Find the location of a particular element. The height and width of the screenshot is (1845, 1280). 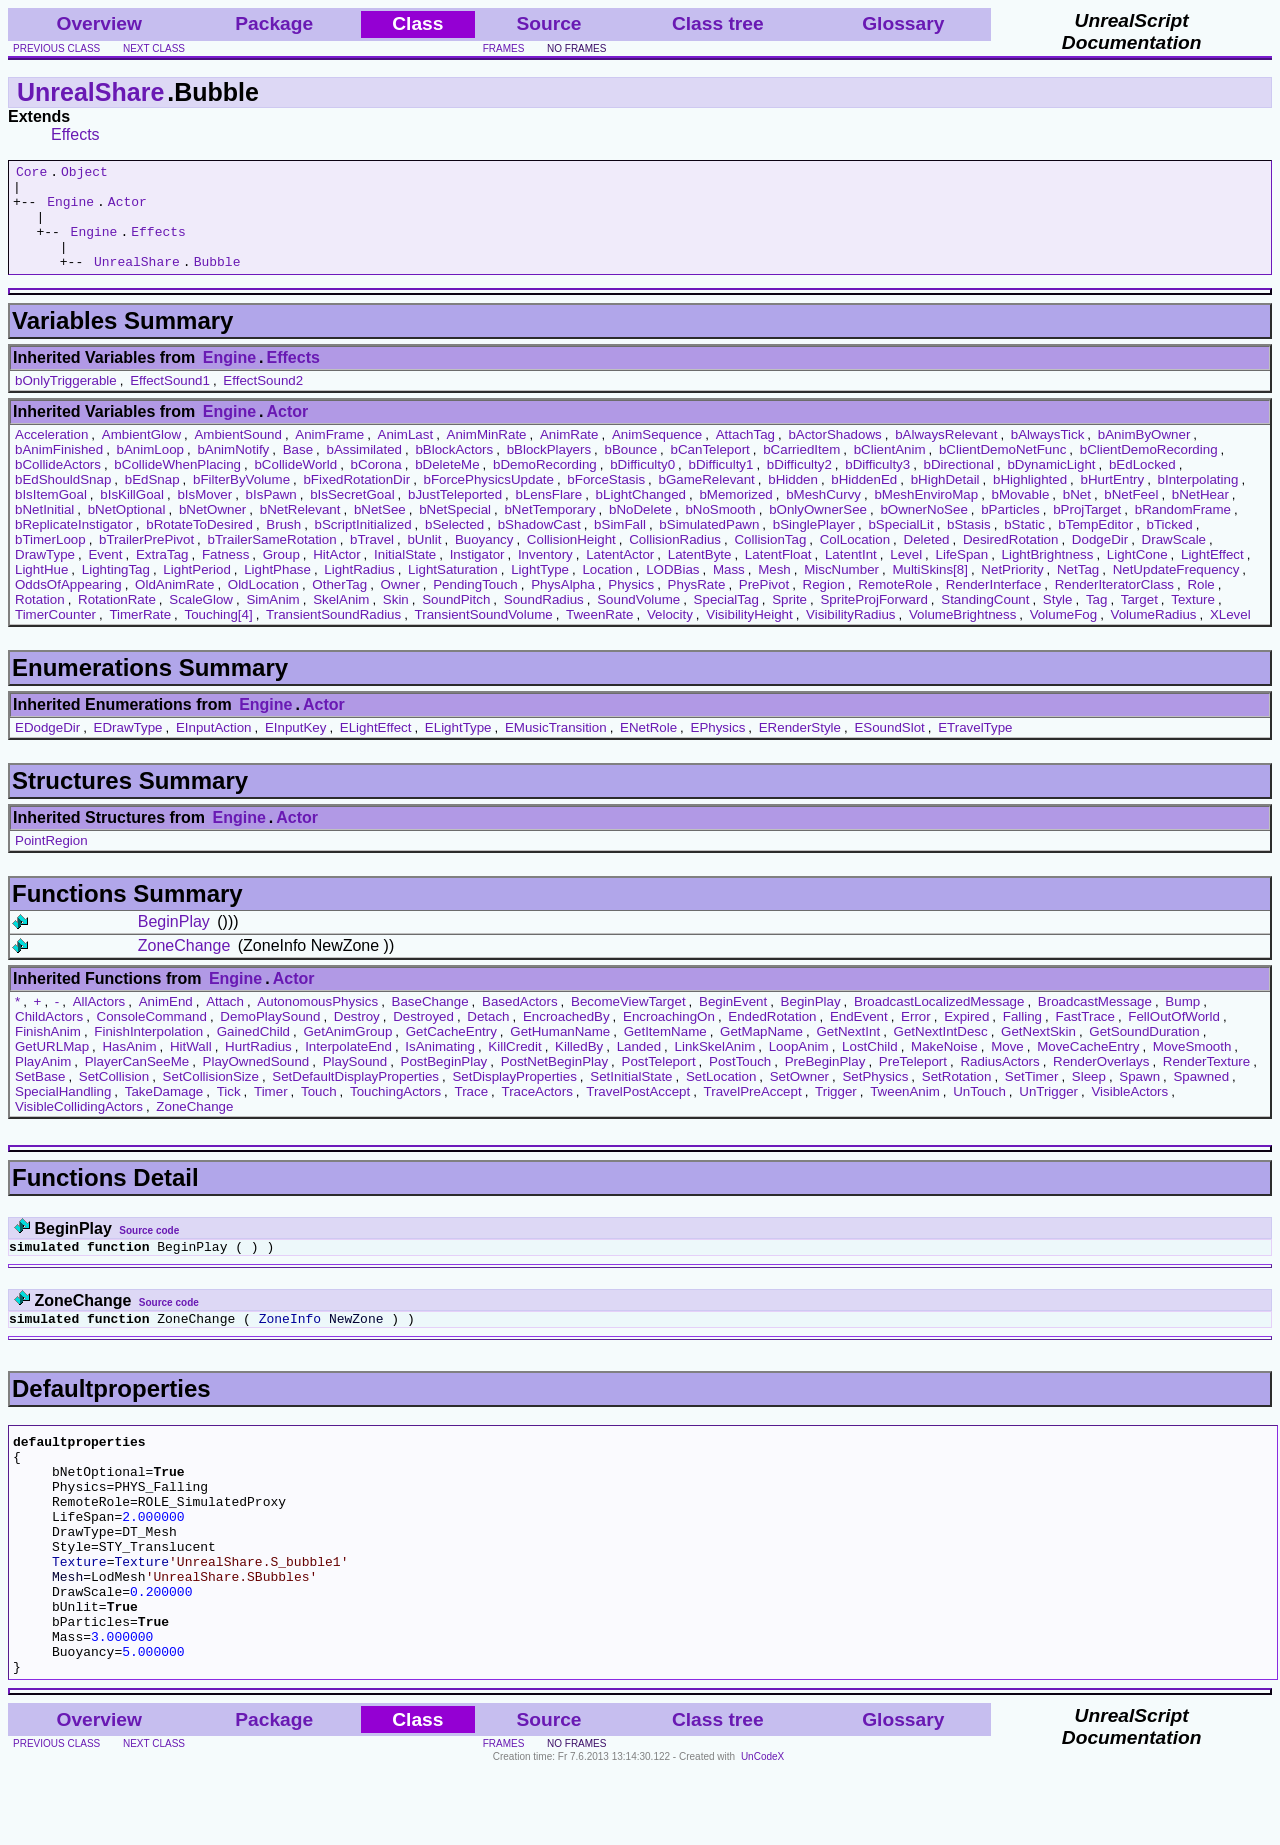

SetRotation is located at coordinates (957, 1097).